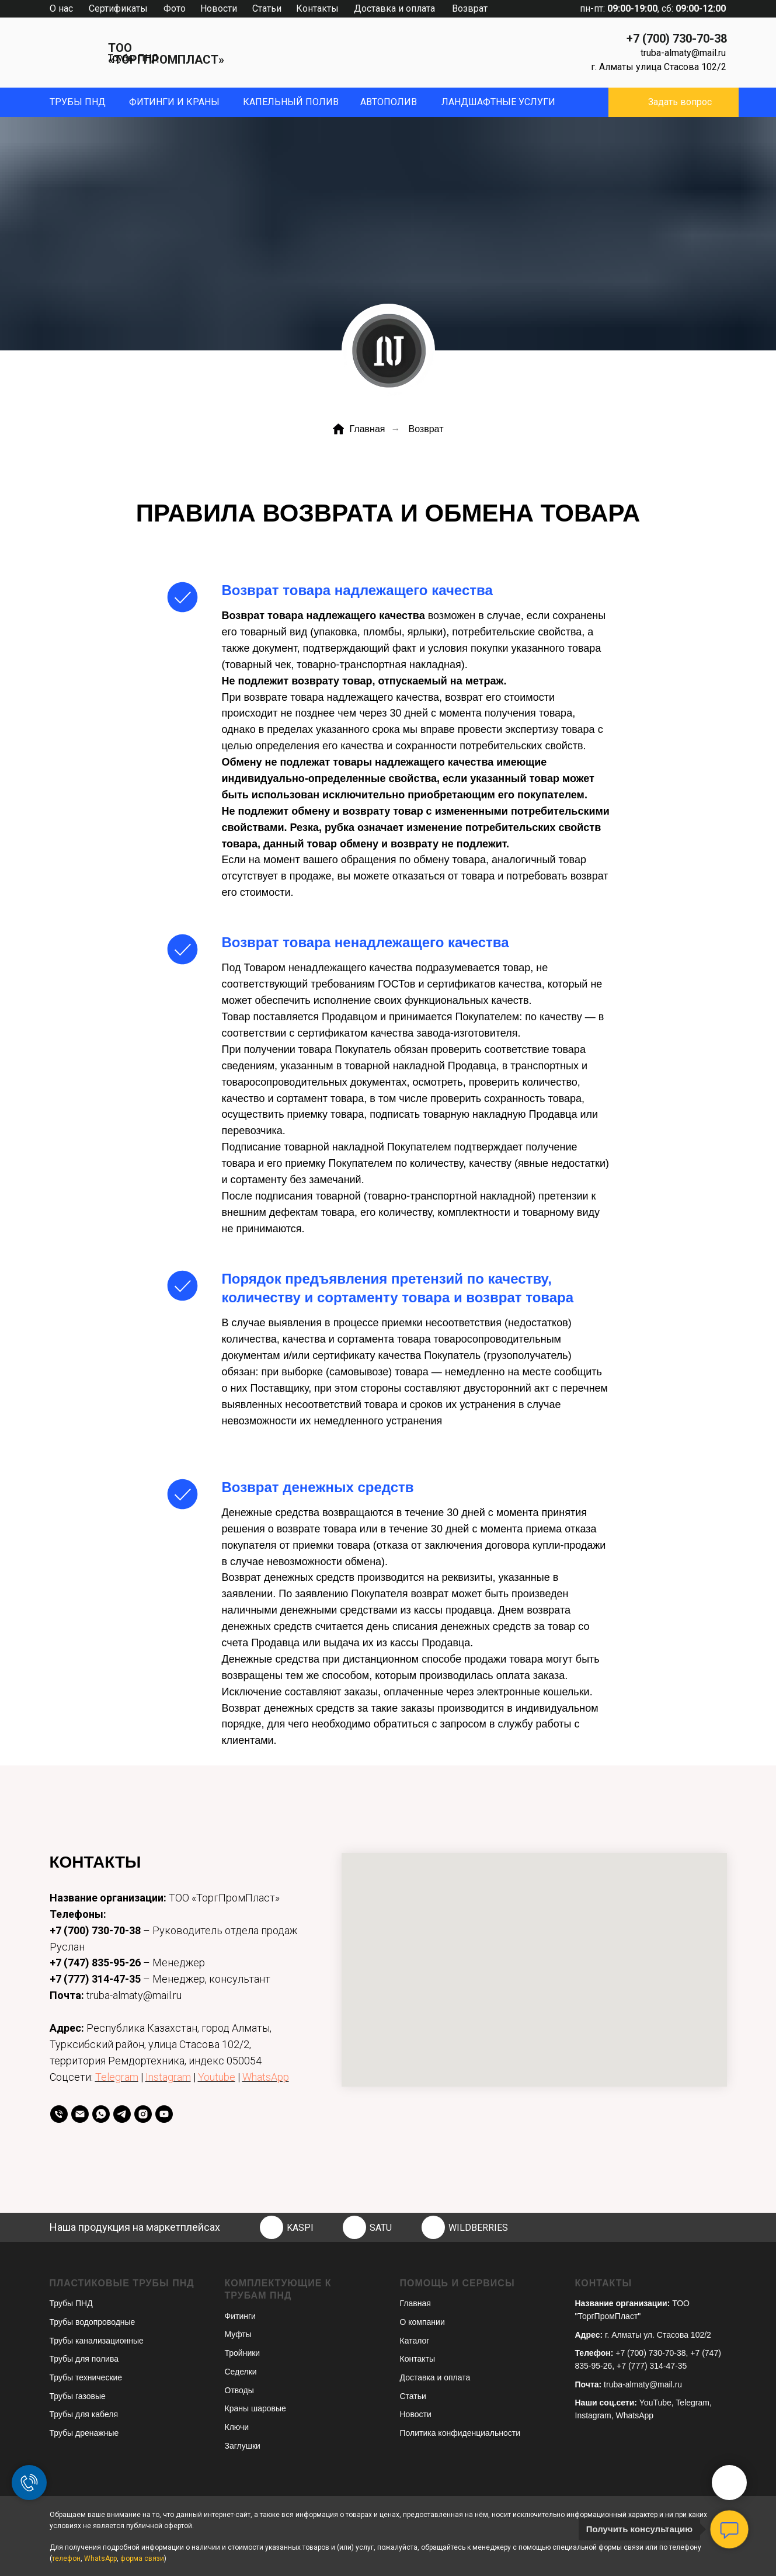  I want to click on +7 (747) 835-95-26, so click(95, 1962).